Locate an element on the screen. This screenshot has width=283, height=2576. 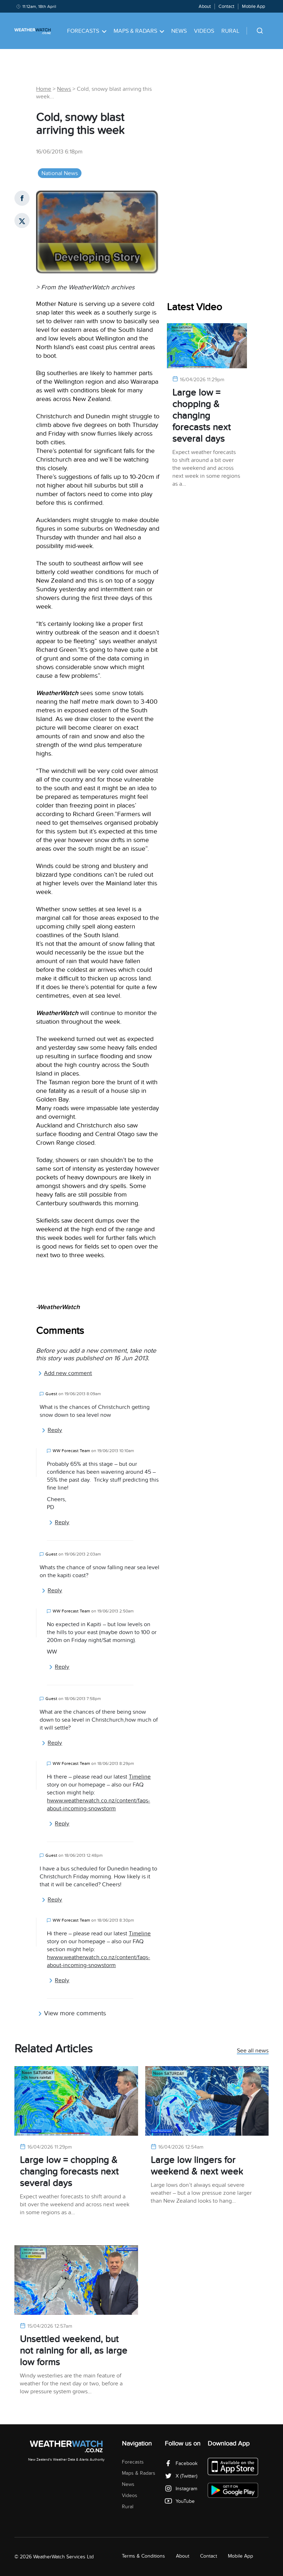
Large low = chopping & changing forecasts next several days is located at coordinates (201, 415).